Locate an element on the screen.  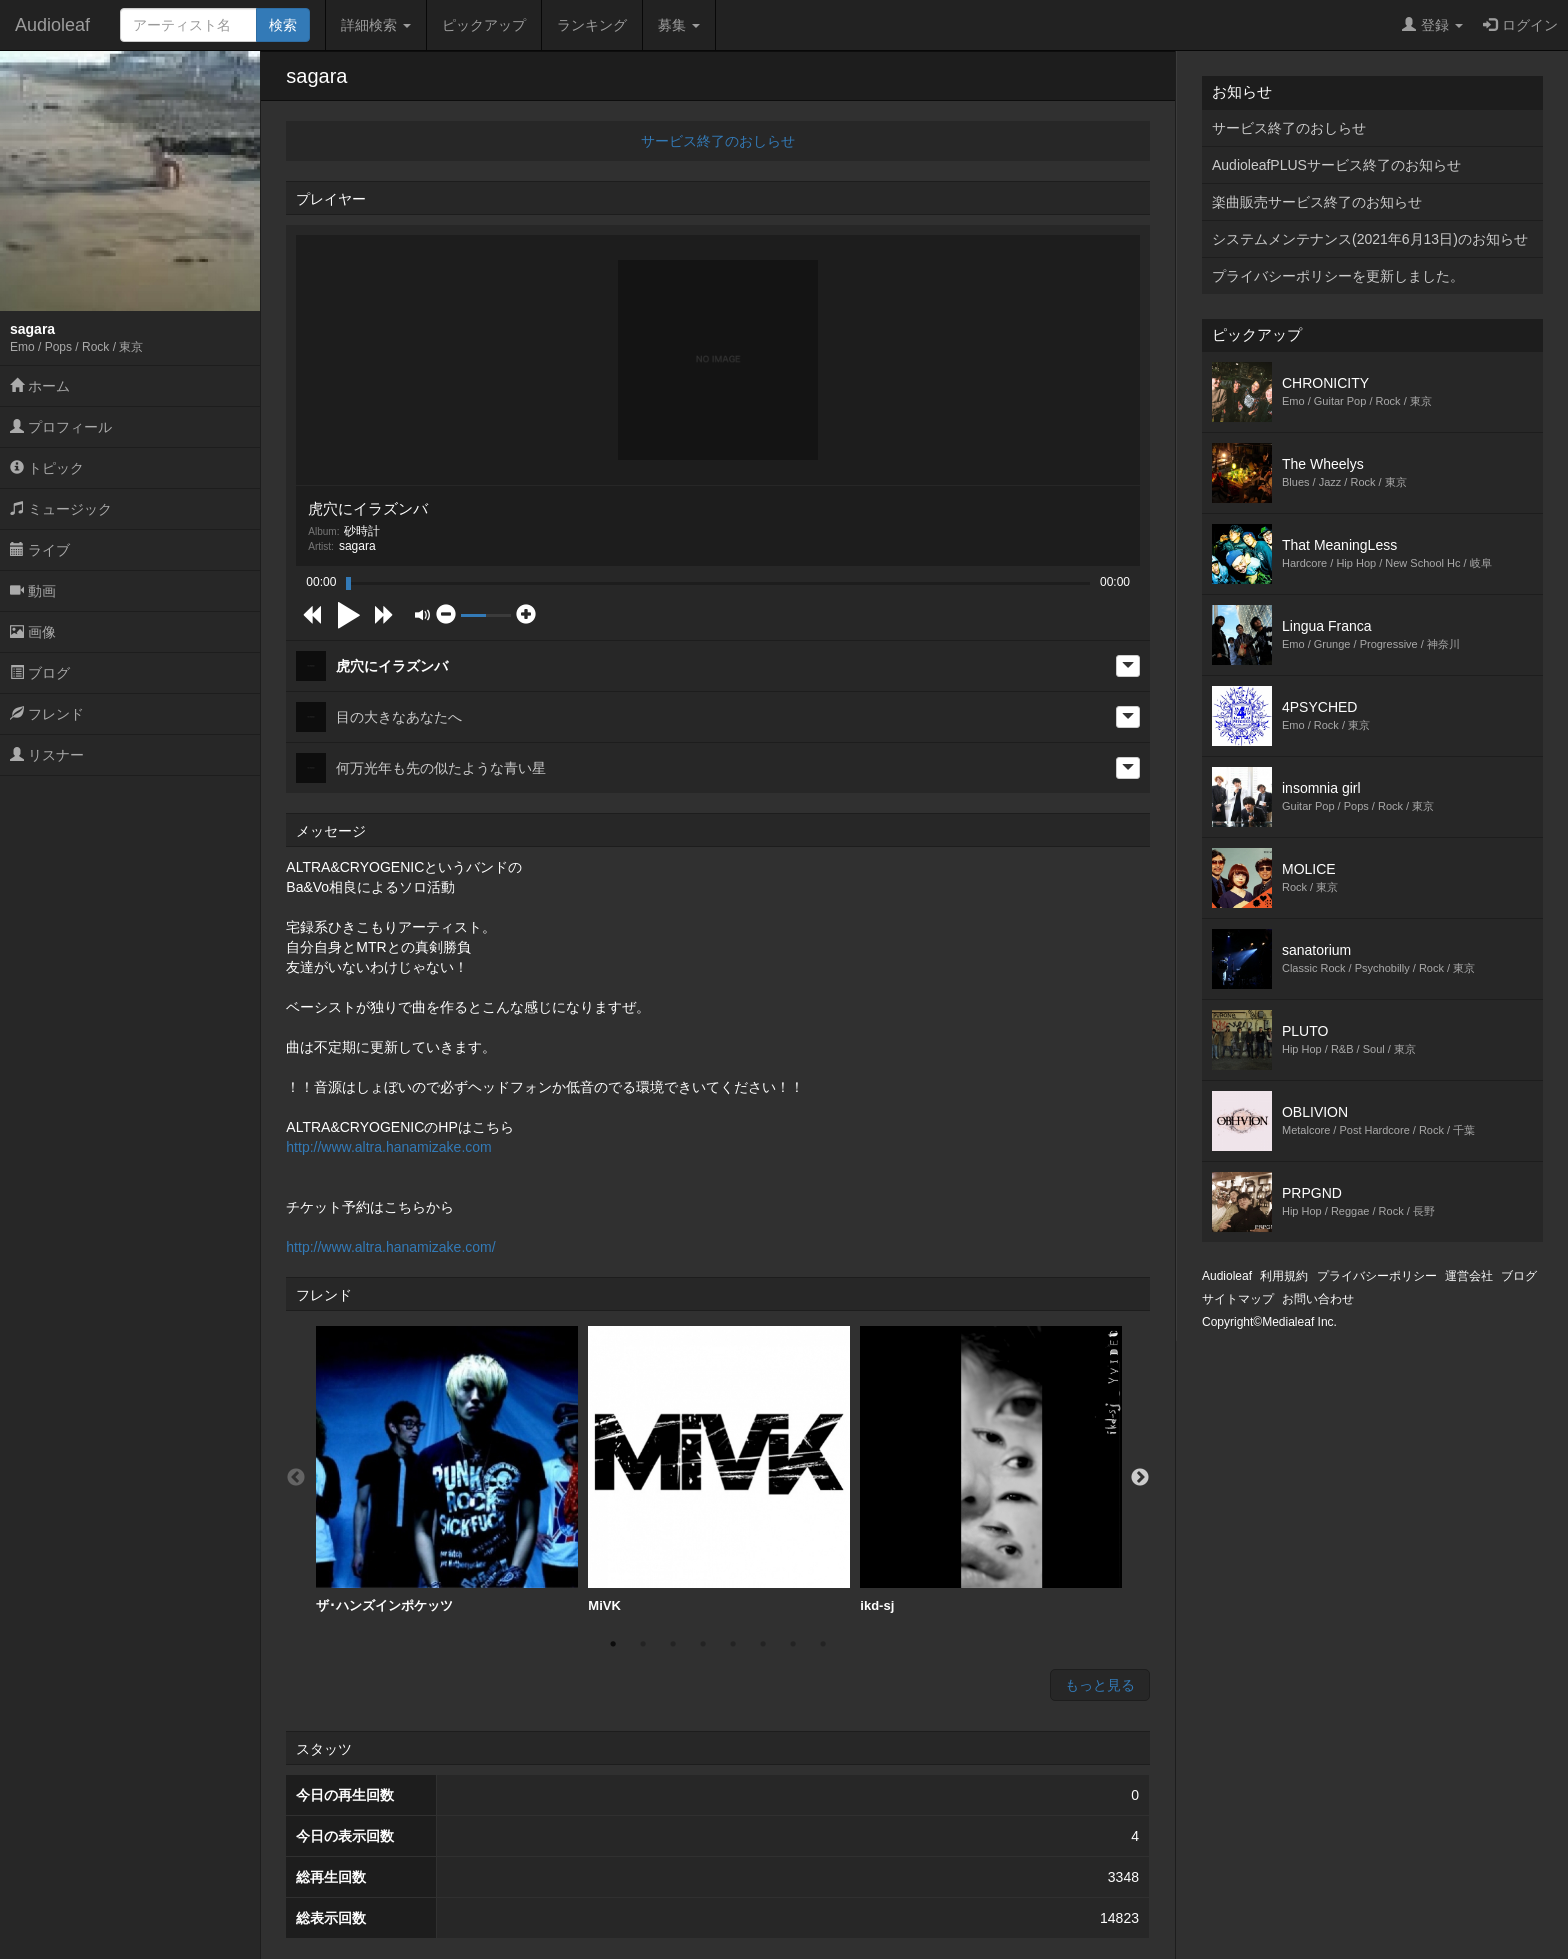
3 [button] is located at coordinates (673, 1644).